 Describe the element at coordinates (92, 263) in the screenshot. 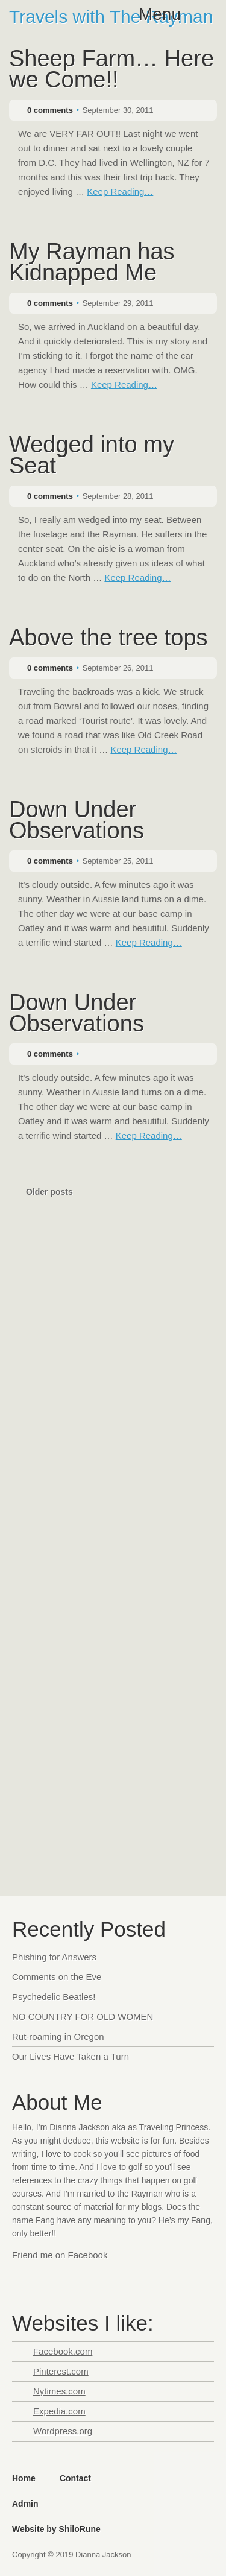

I see `My Rayman has Kidnapped Me` at that location.